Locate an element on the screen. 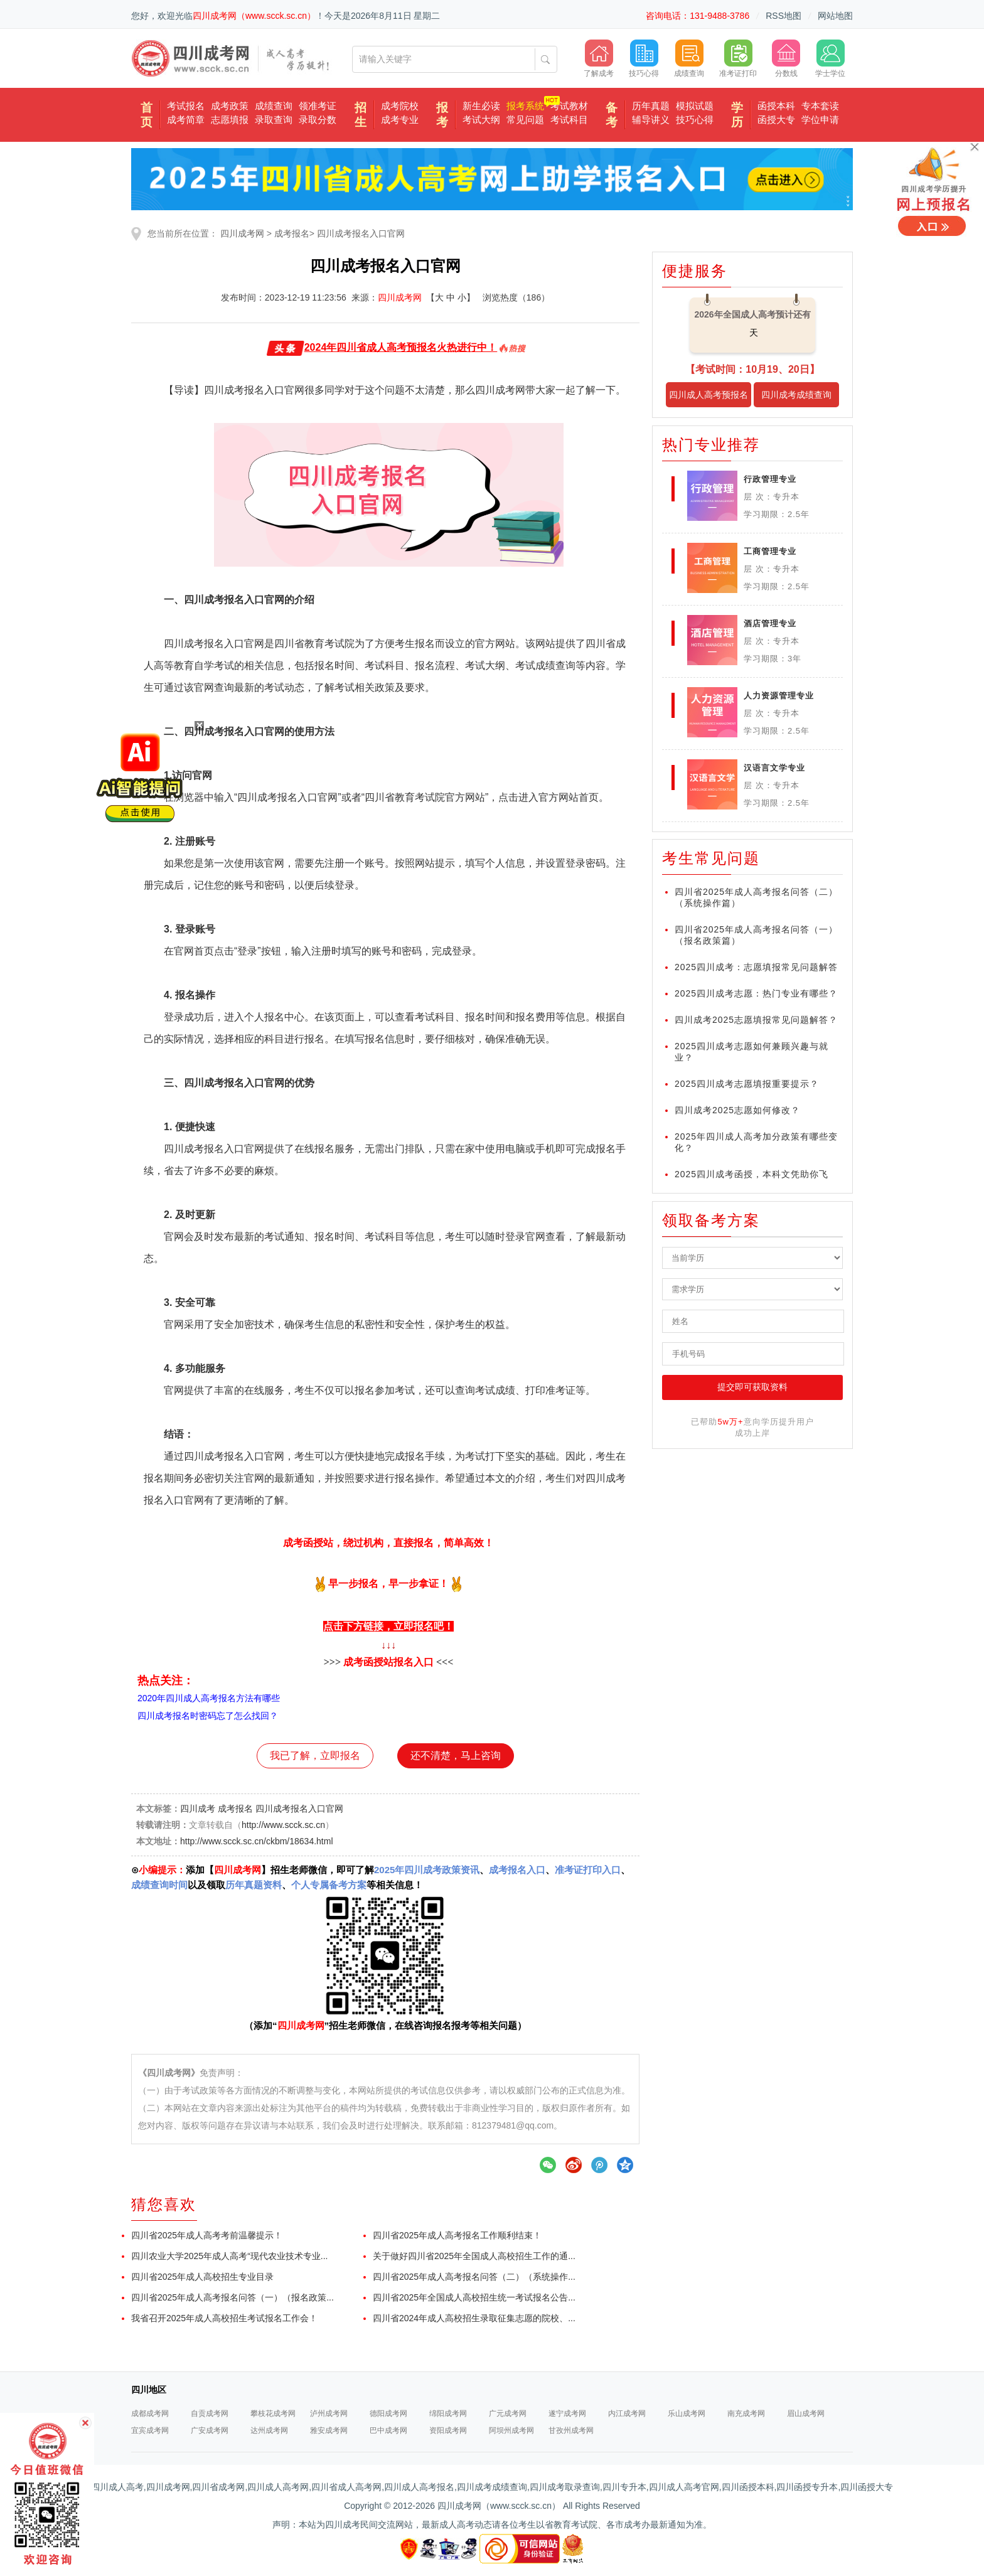  函授本科 is located at coordinates (776, 105).